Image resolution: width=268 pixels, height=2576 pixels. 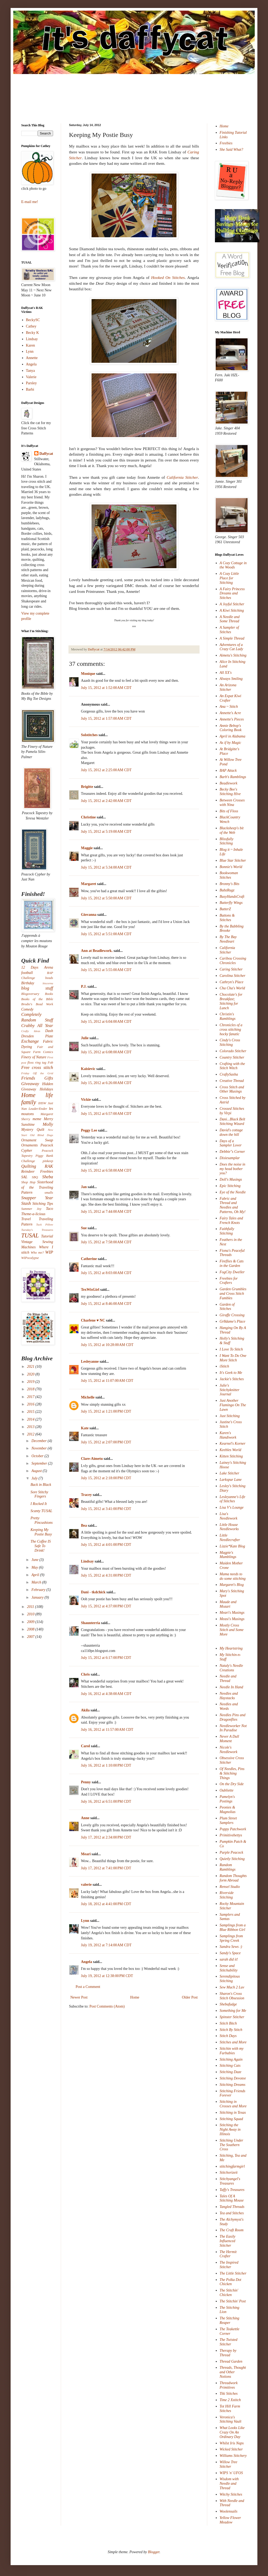 I want to click on July 15, 2012 at 4:31:00 PM CDT, so click(x=106, y=1575).